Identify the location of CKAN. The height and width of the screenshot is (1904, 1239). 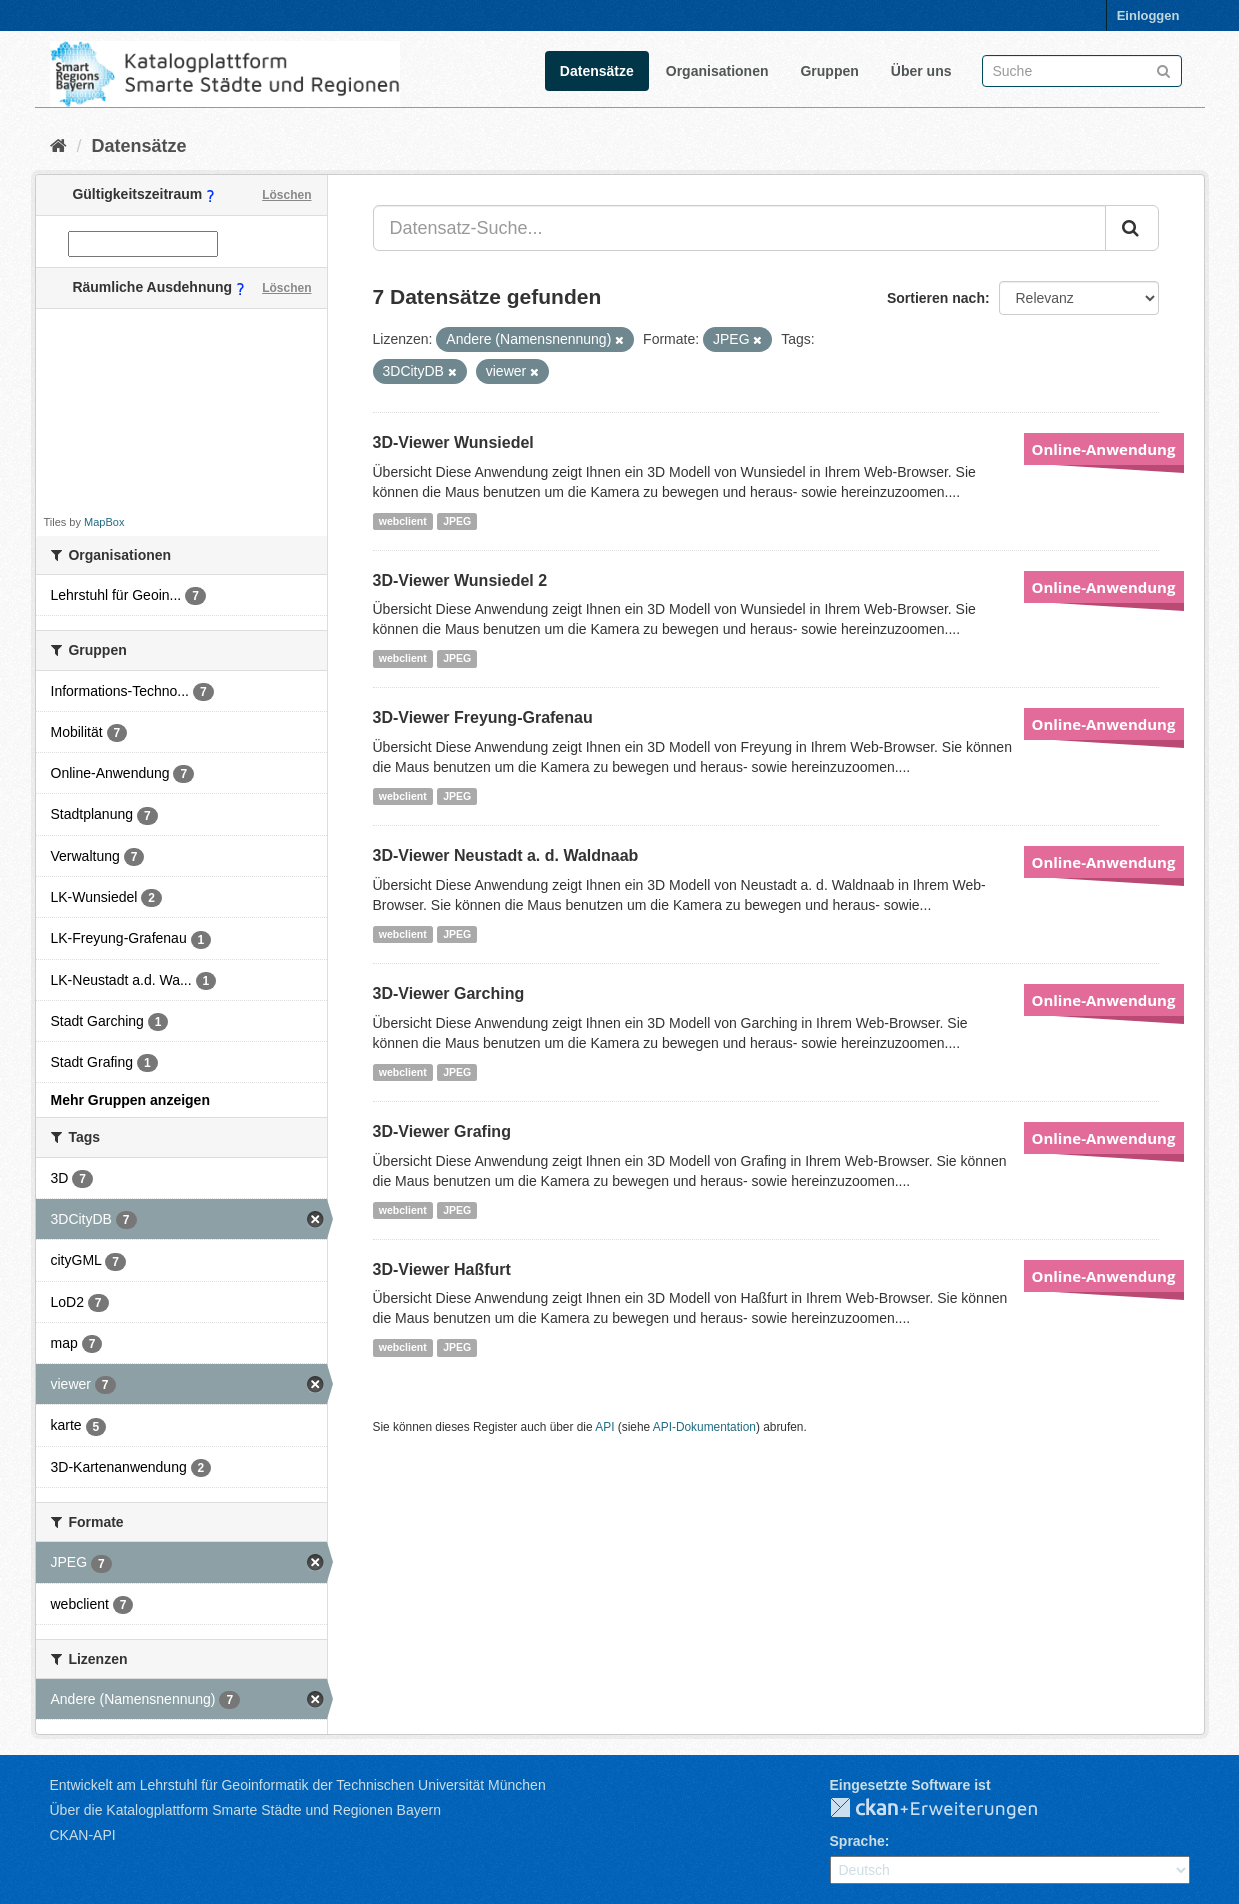
(950, 1809).